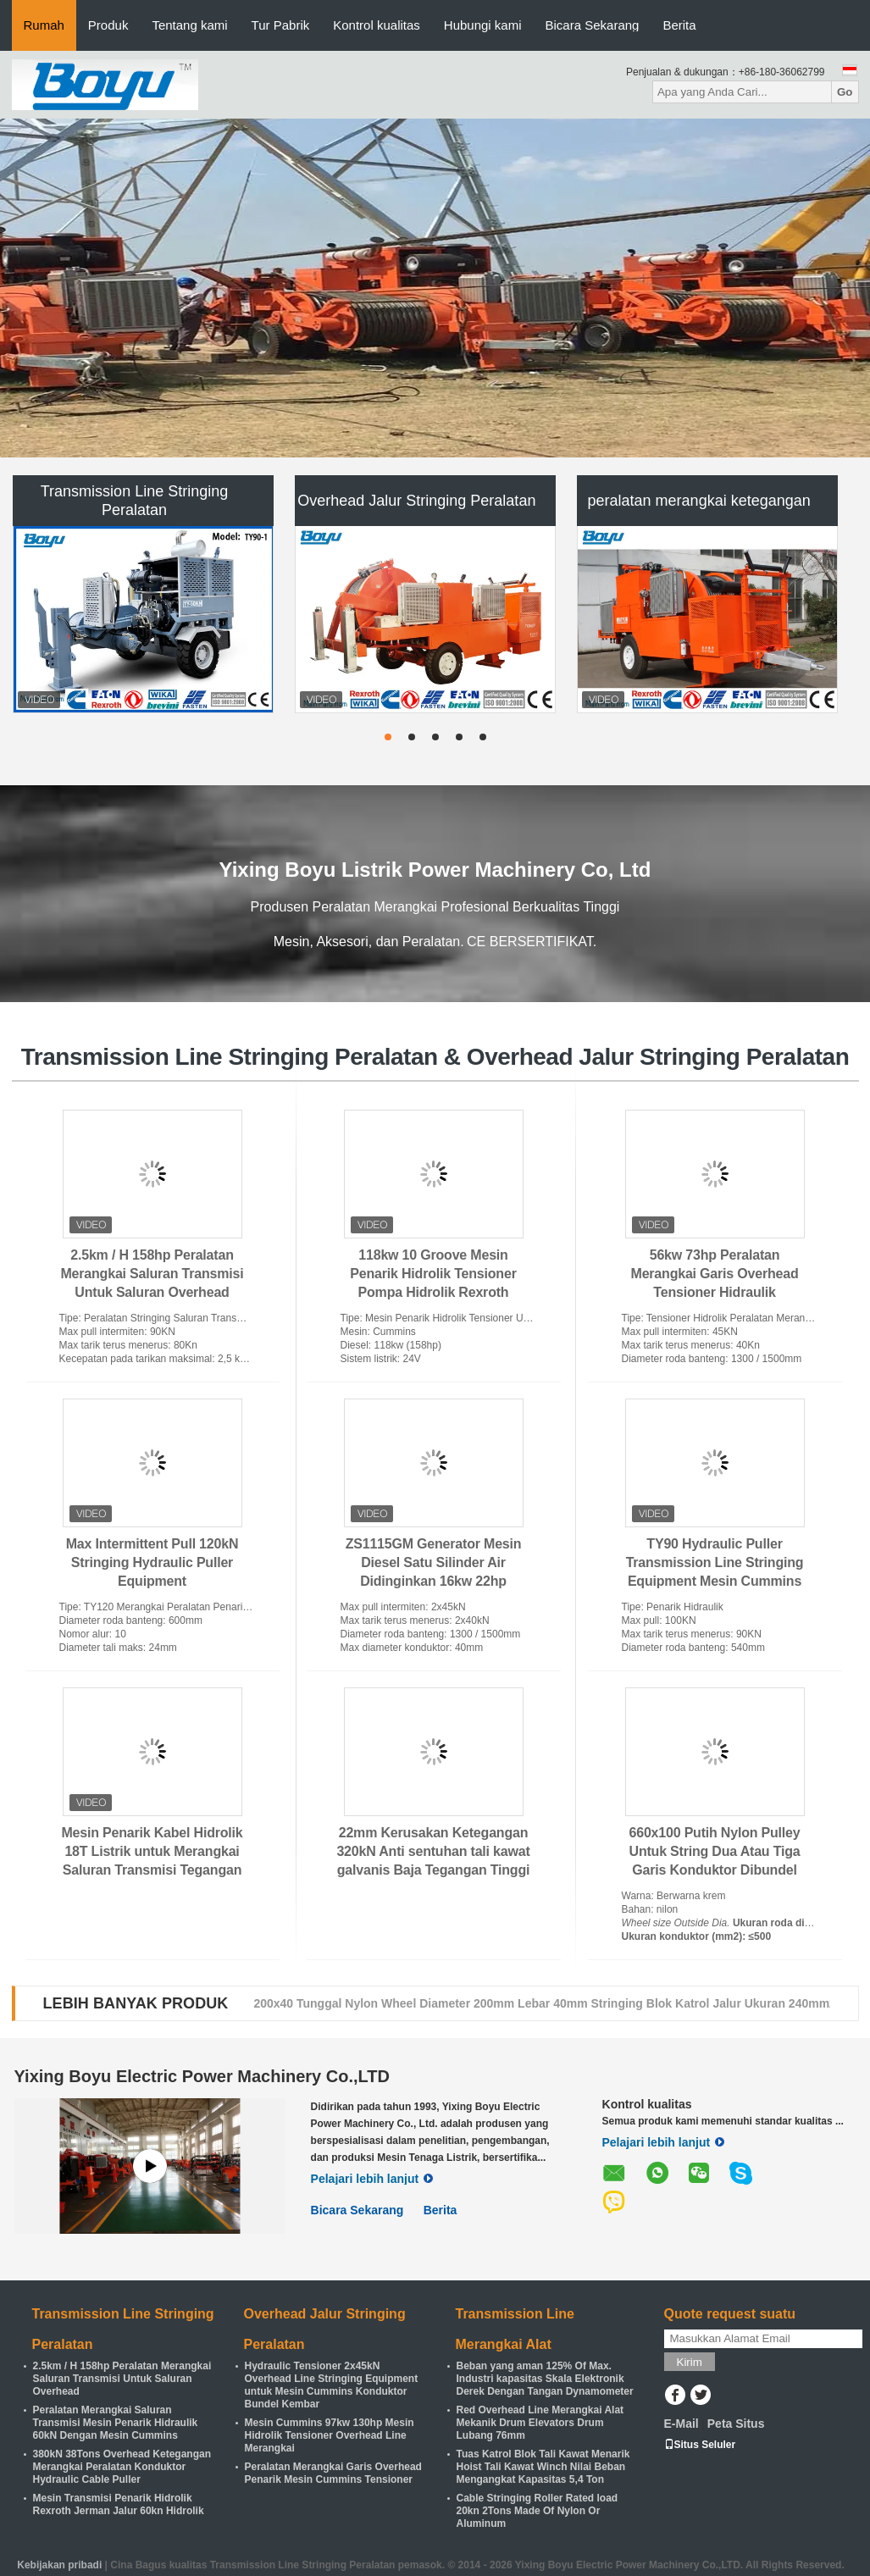 The width and height of the screenshot is (870, 2576). Describe the element at coordinates (689, 2362) in the screenshot. I see `Kirim` at that location.